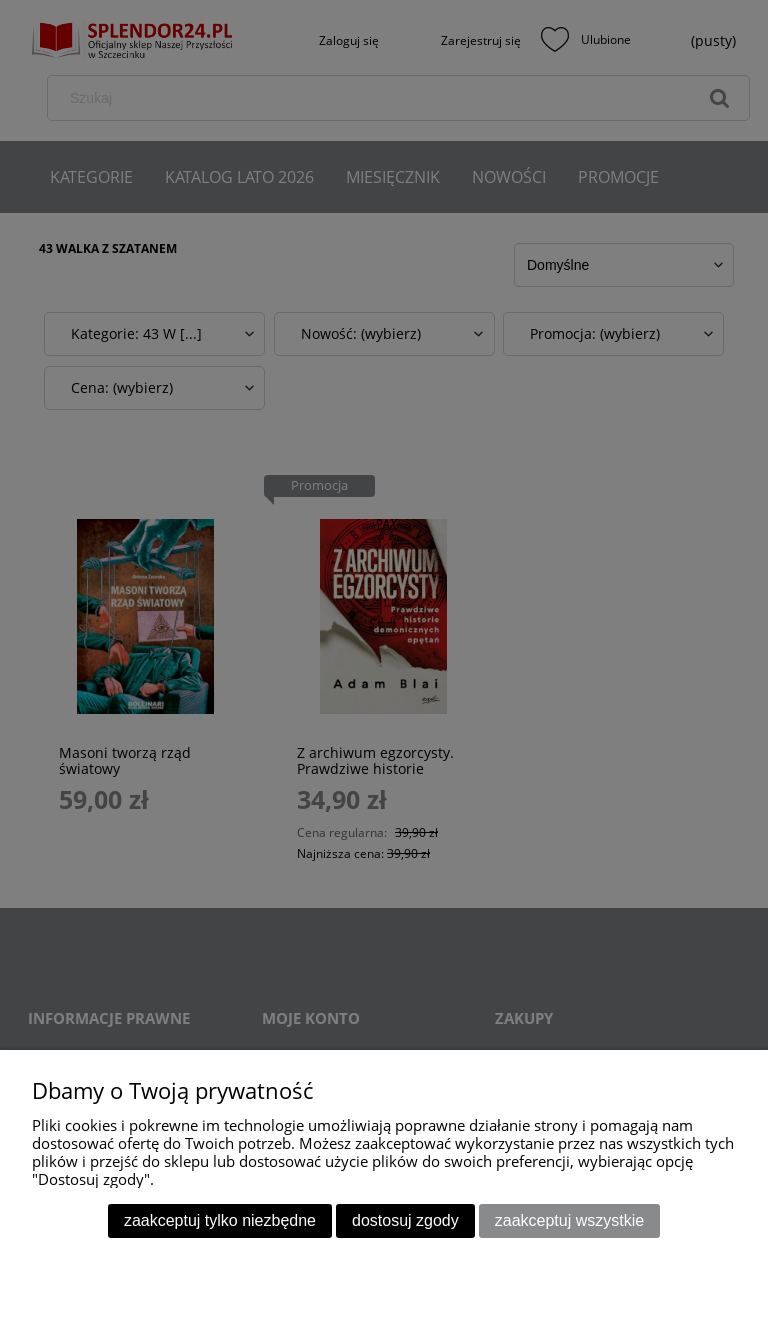  Describe the element at coordinates (569, 1220) in the screenshot. I see `Zaakceptuj wszystkie` at that location.